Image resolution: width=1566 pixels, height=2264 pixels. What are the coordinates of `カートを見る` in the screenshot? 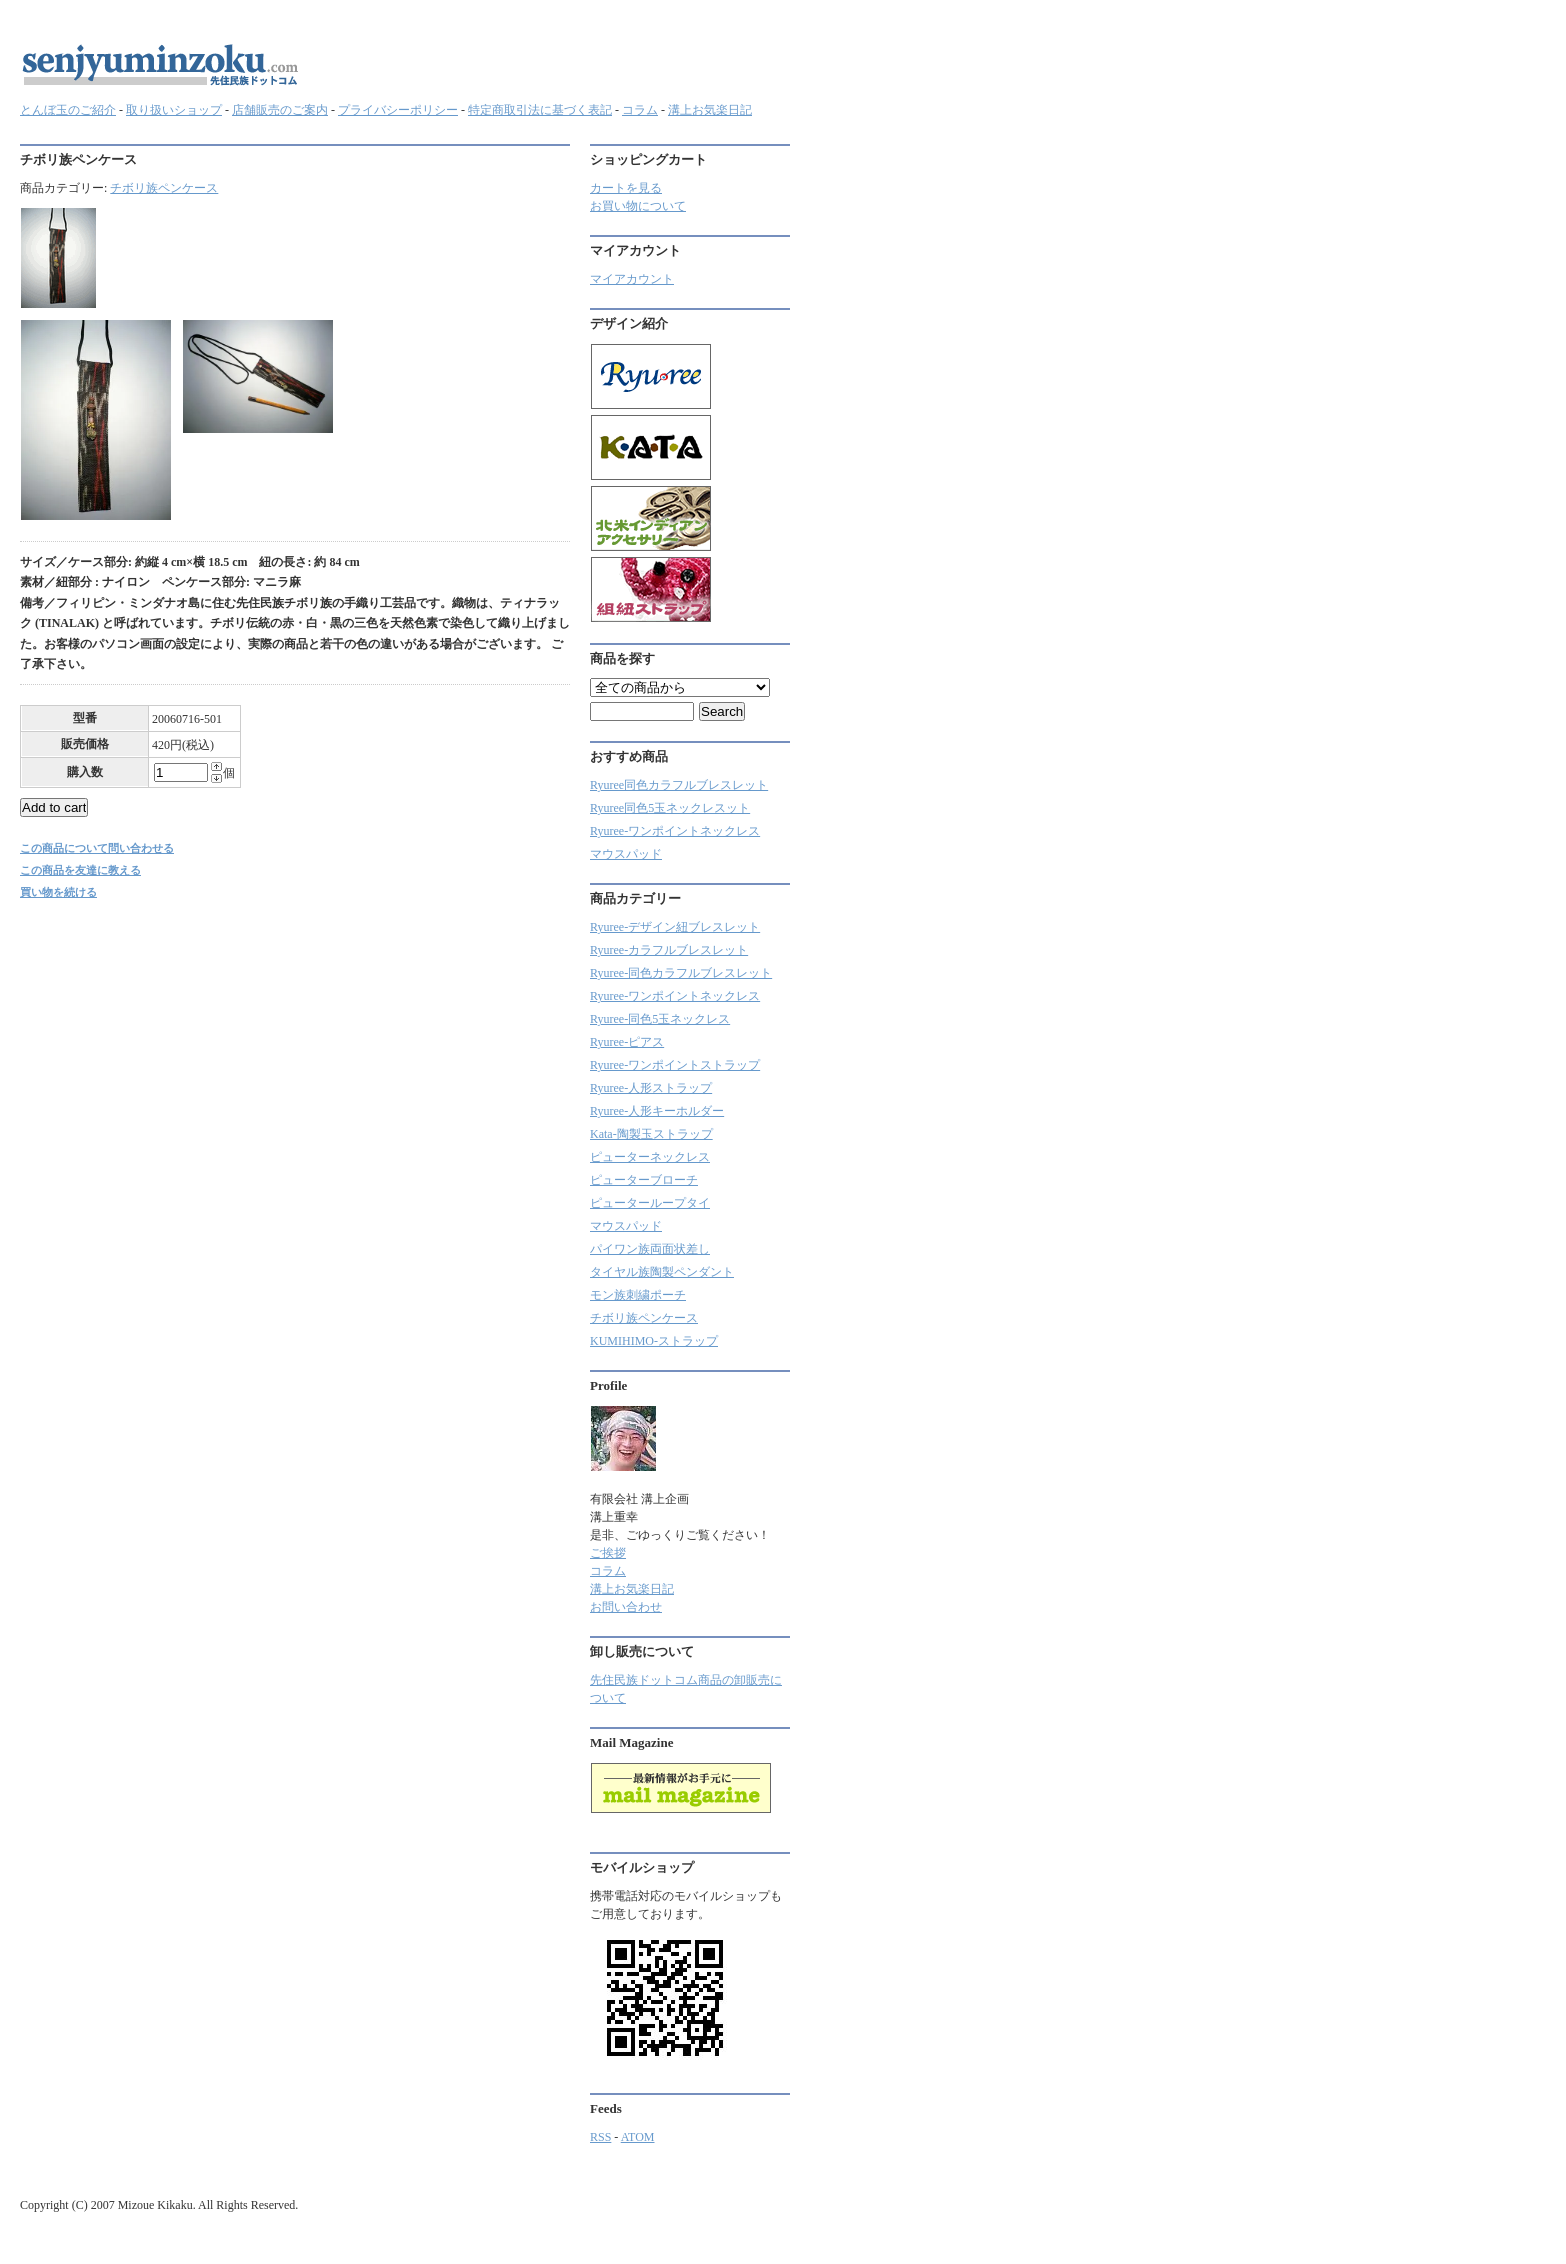 It's located at (626, 188).